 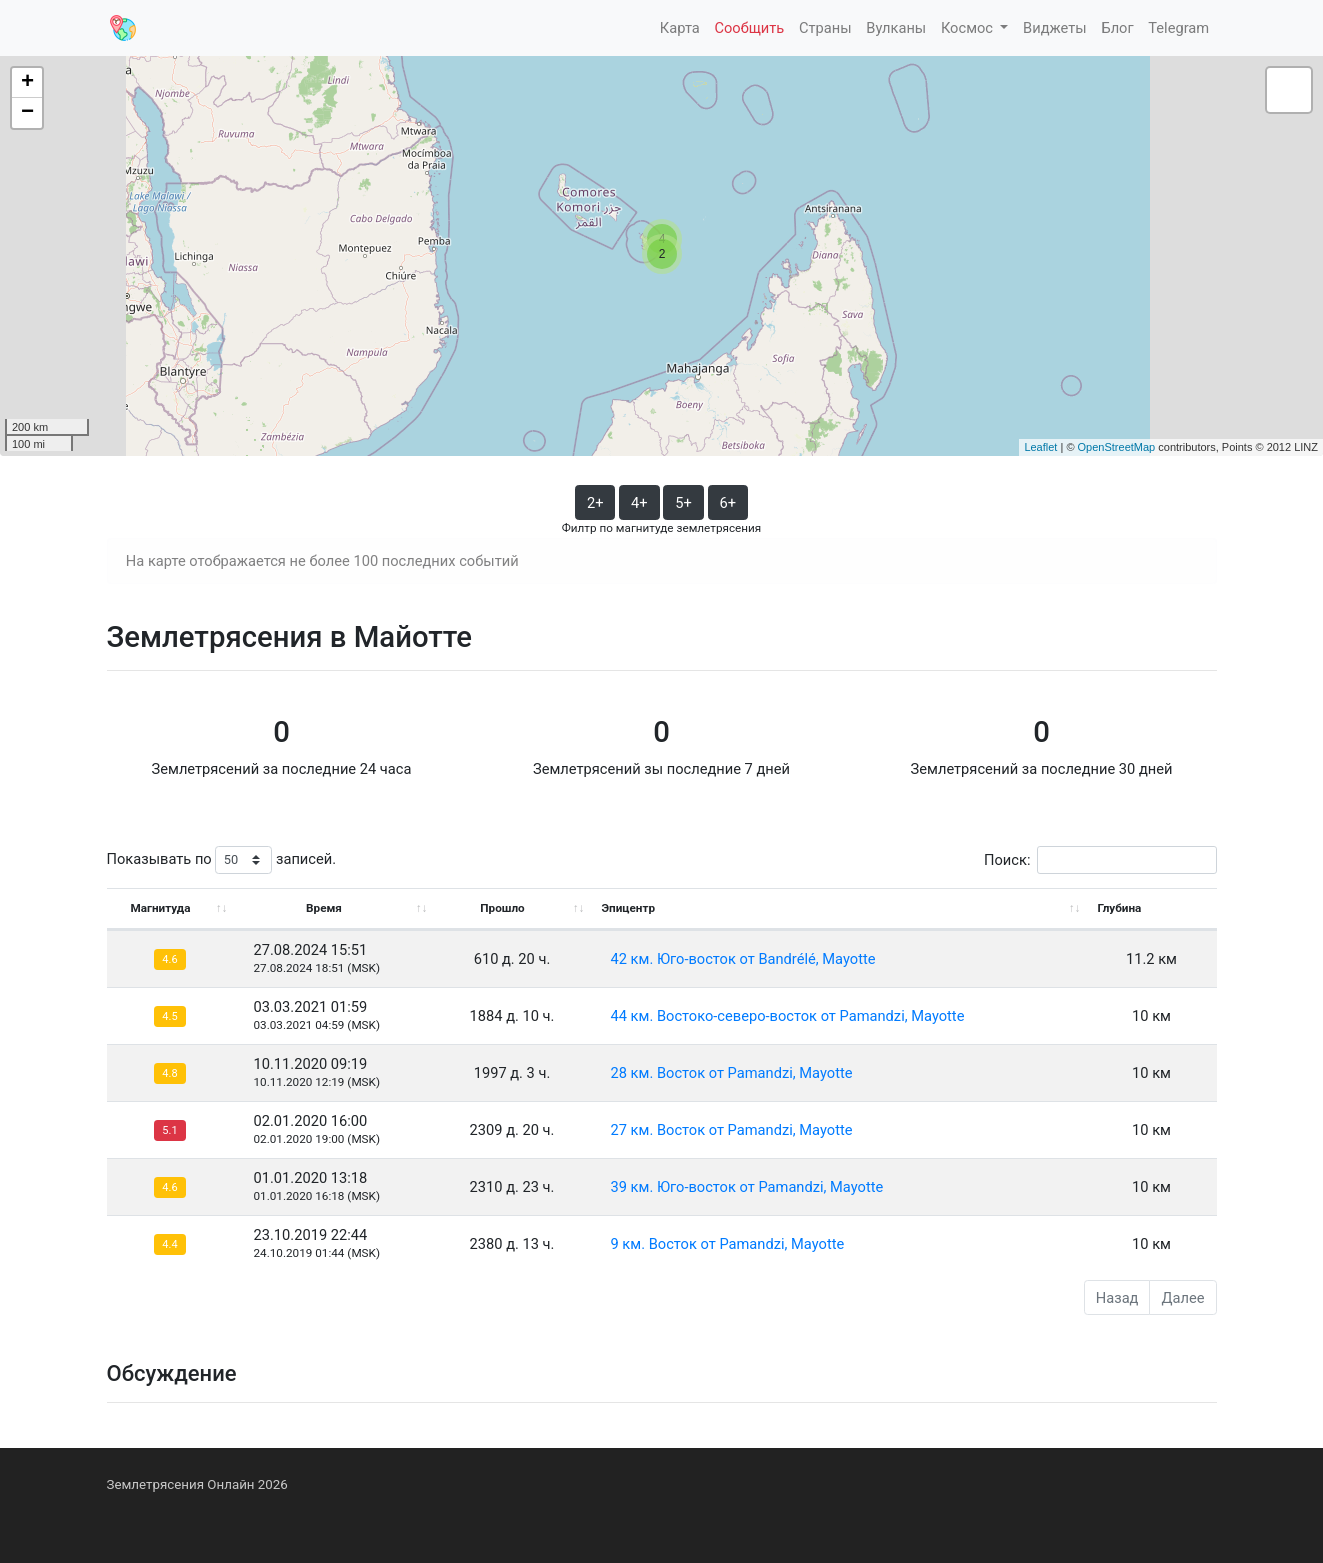 What do you see at coordinates (1117, 447) in the screenshot?
I see `OpenStreetMap` at bounding box center [1117, 447].